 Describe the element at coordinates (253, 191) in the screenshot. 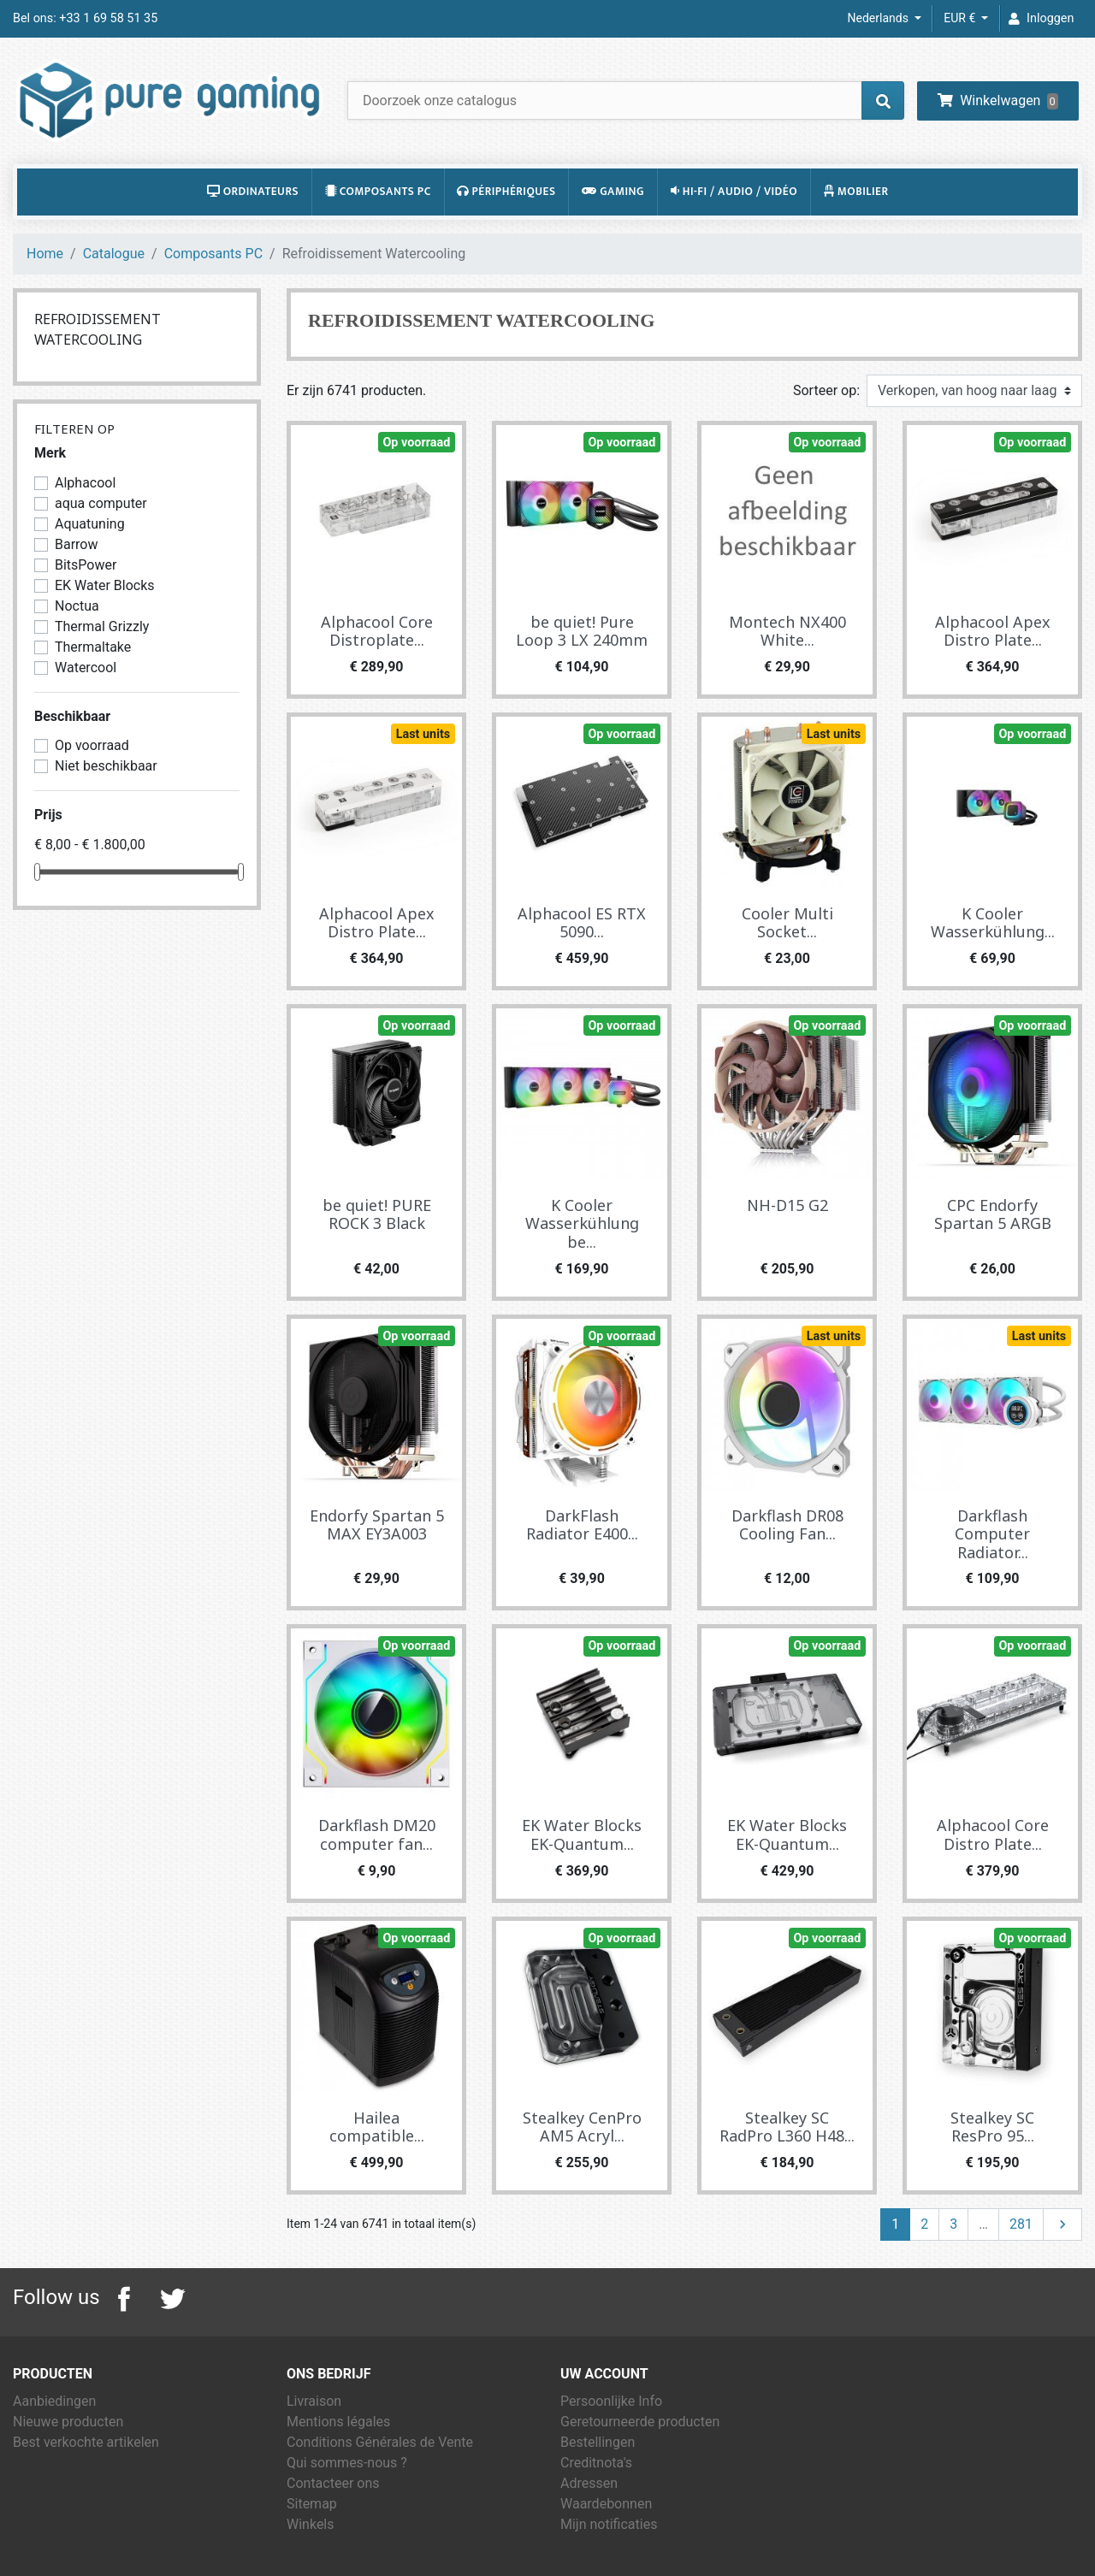

I see `Ordinateurs` at that location.